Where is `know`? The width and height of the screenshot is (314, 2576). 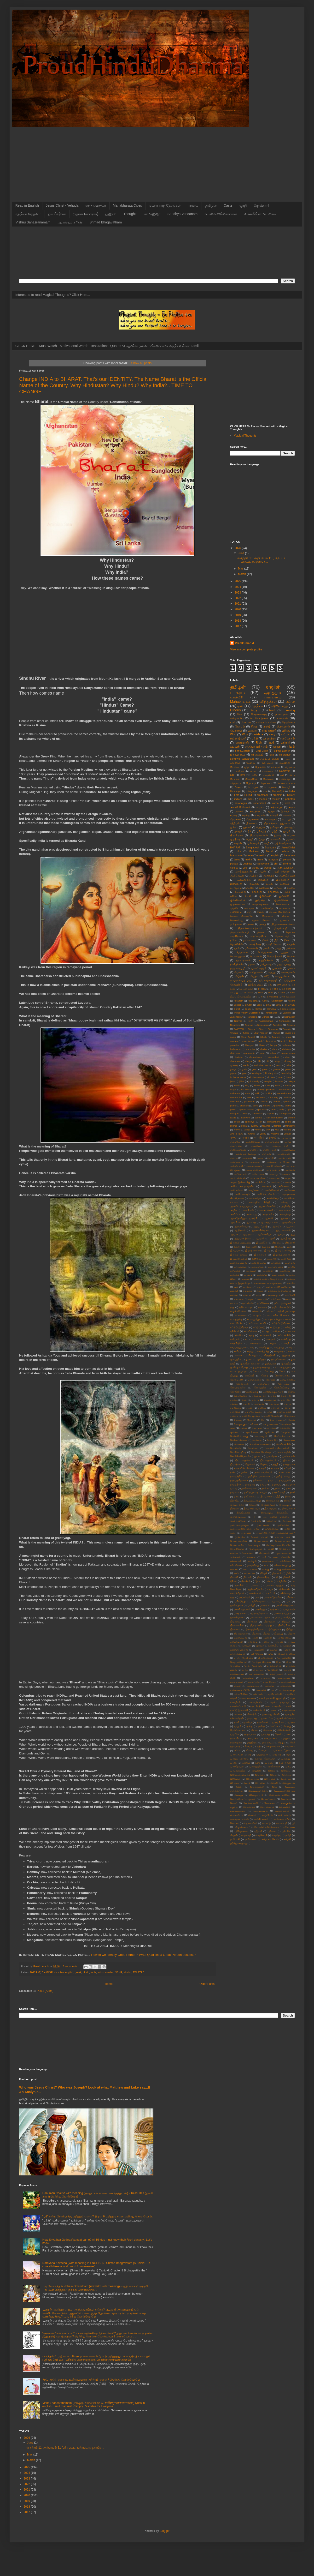 know is located at coordinates (267, 1085).